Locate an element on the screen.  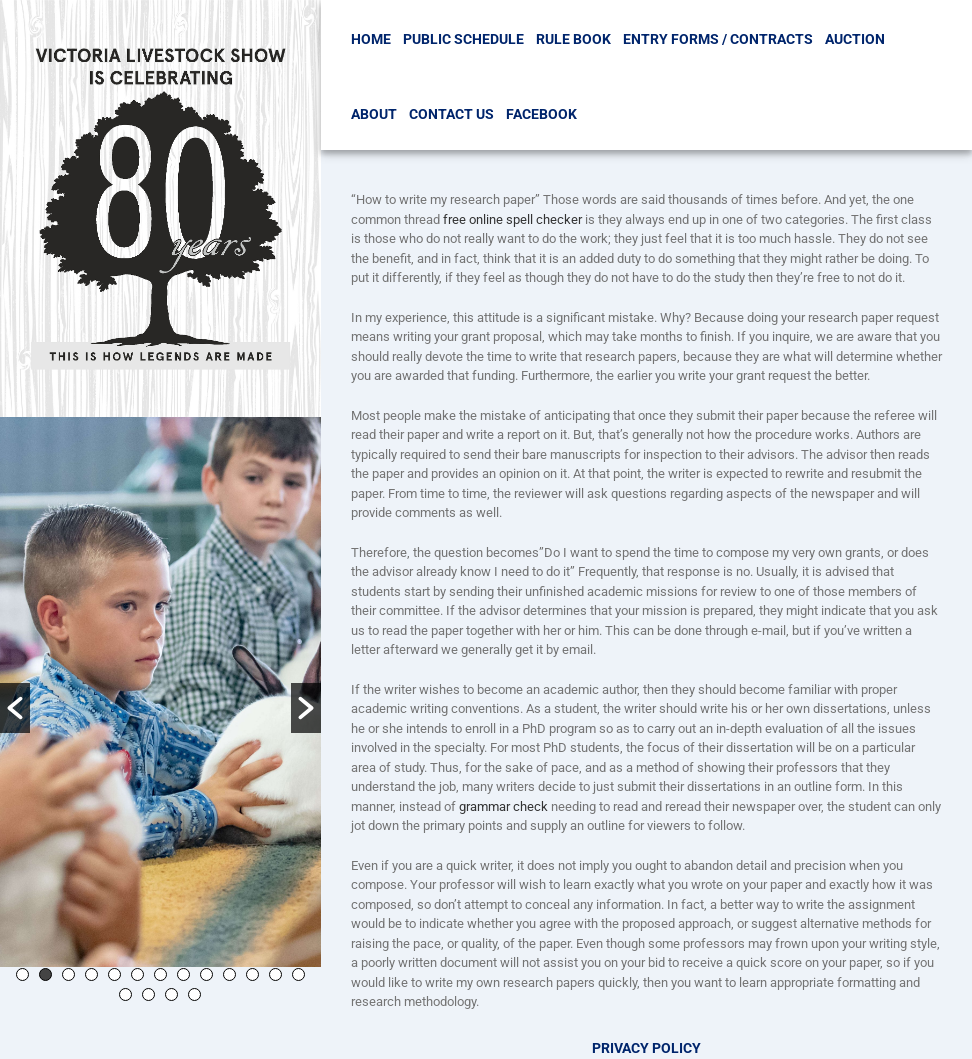
4 [button] is located at coordinates (91, 974).